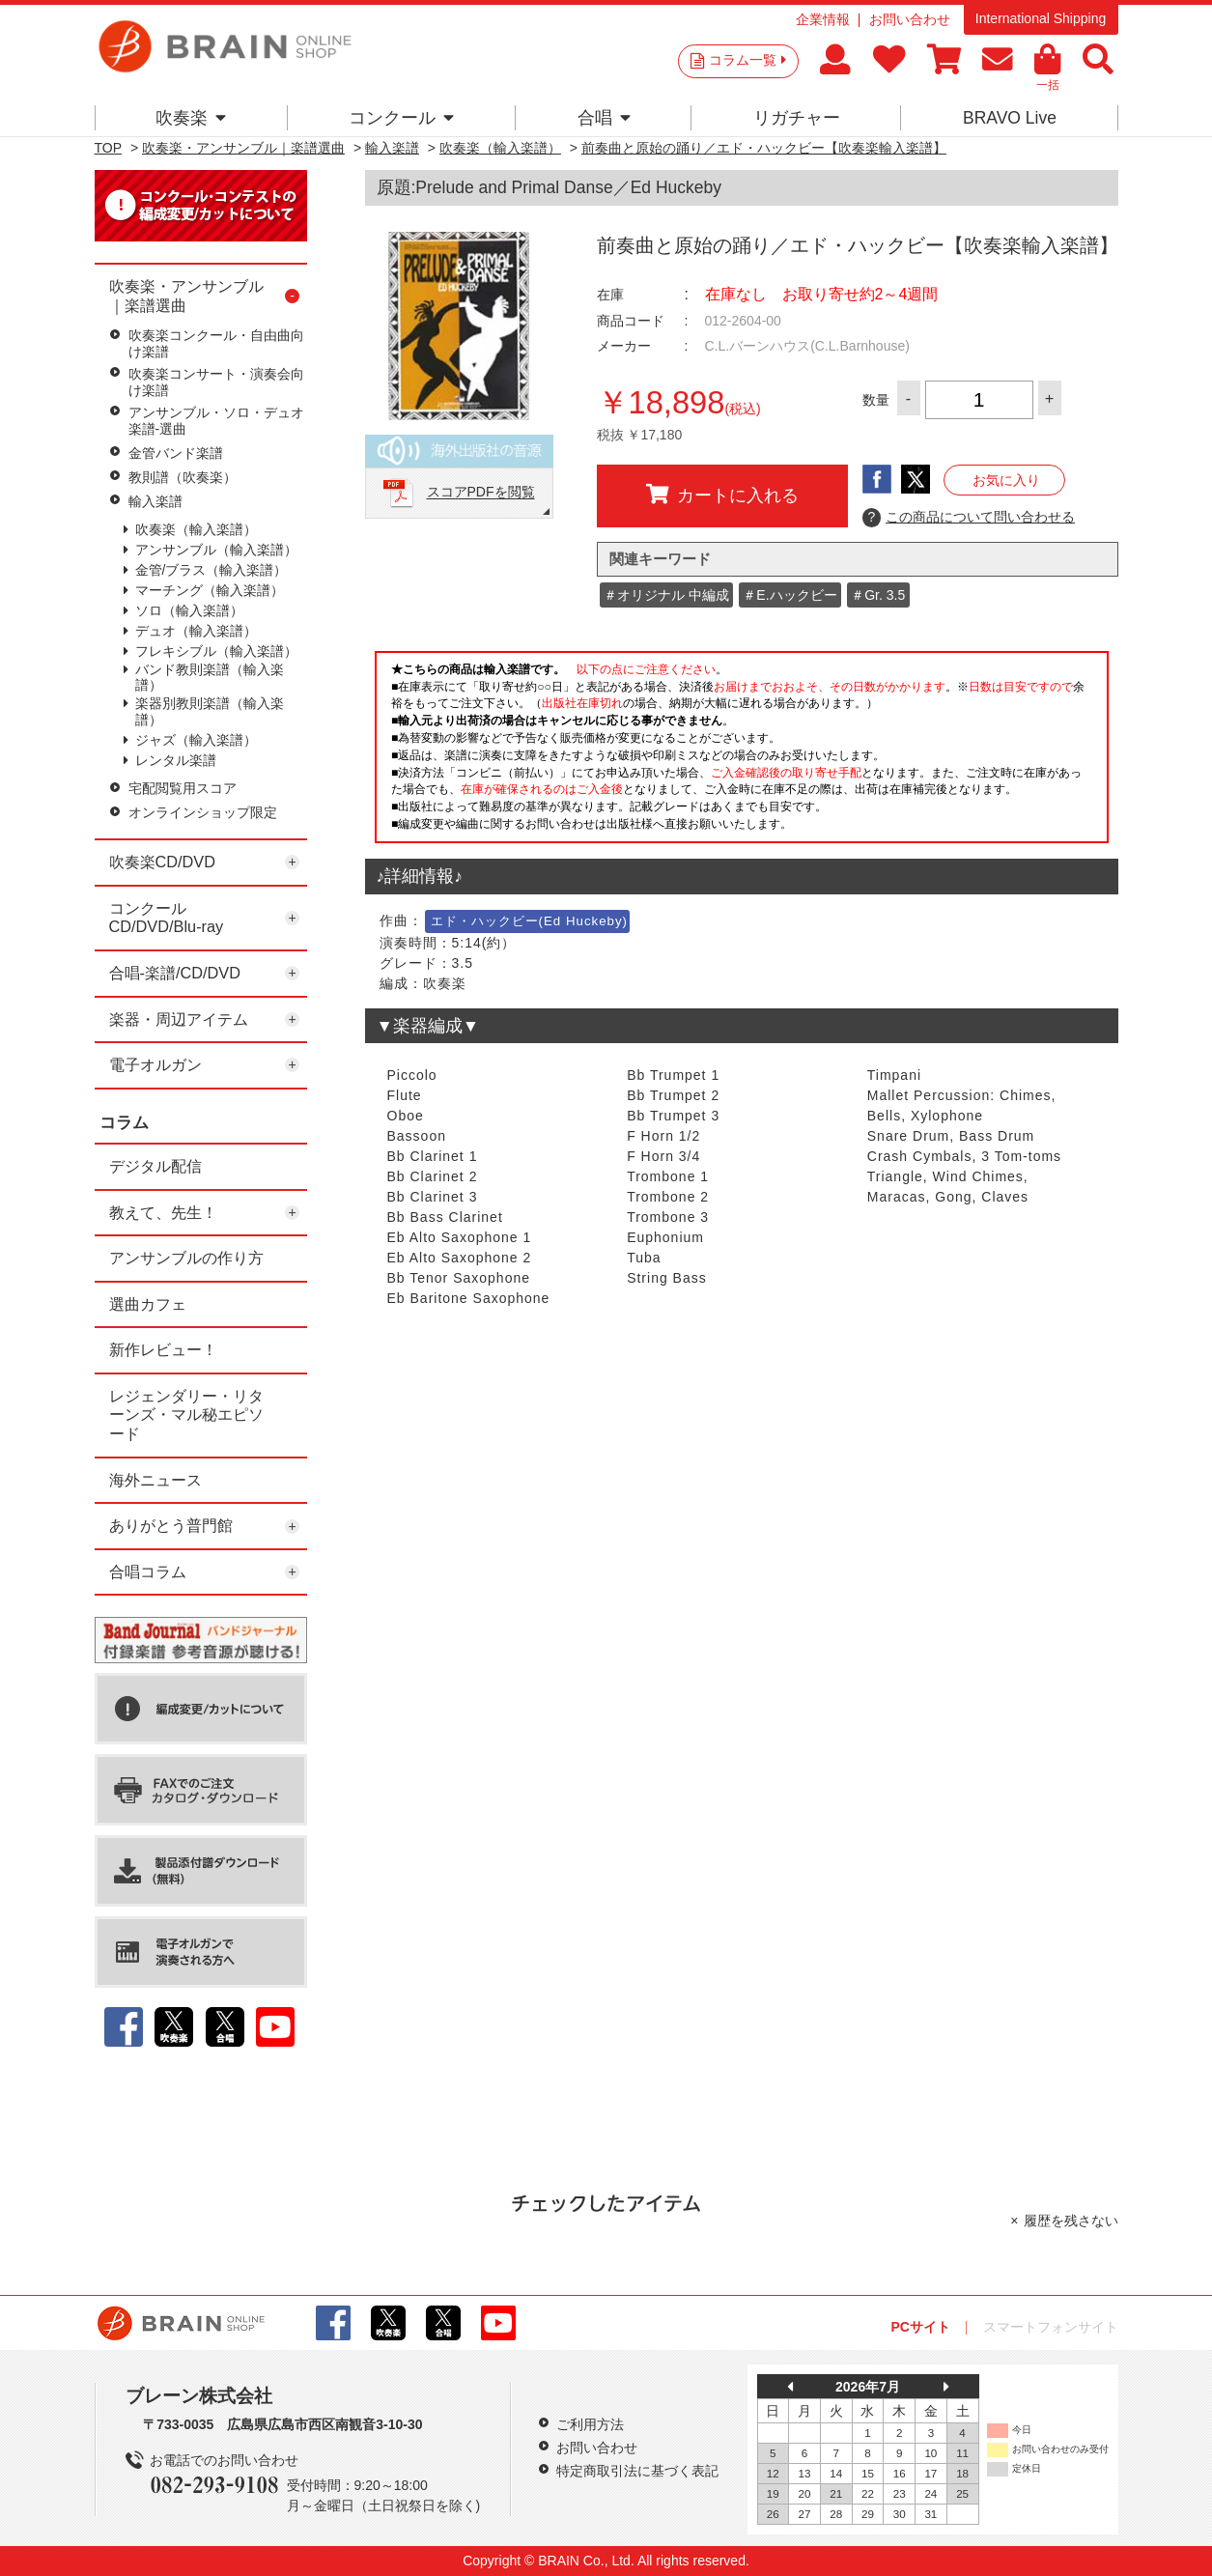 The height and width of the screenshot is (2576, 1212). I want to click on BRAVO Live, so click(1010, 117).